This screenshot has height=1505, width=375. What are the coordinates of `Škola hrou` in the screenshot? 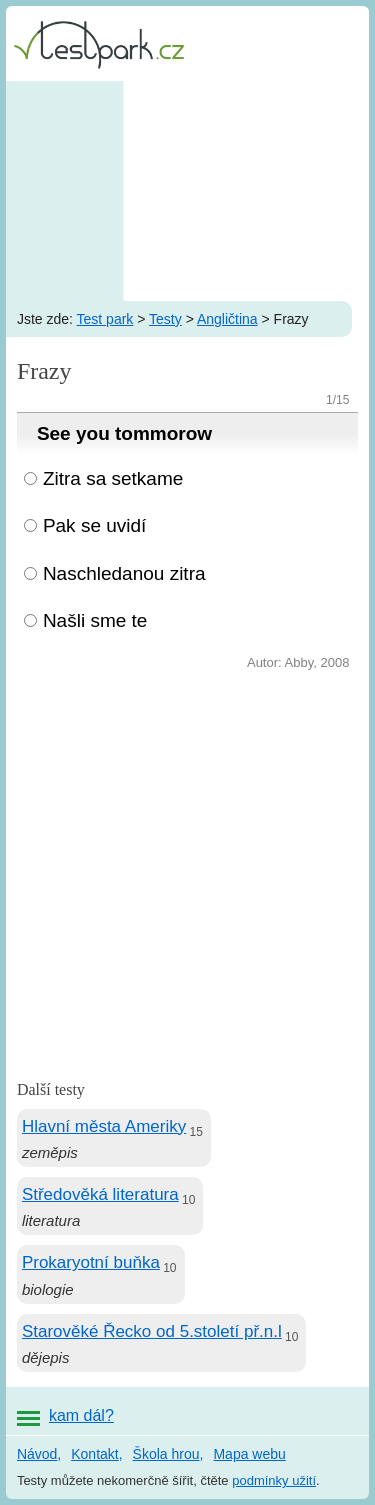 It's located at (166, 1454).